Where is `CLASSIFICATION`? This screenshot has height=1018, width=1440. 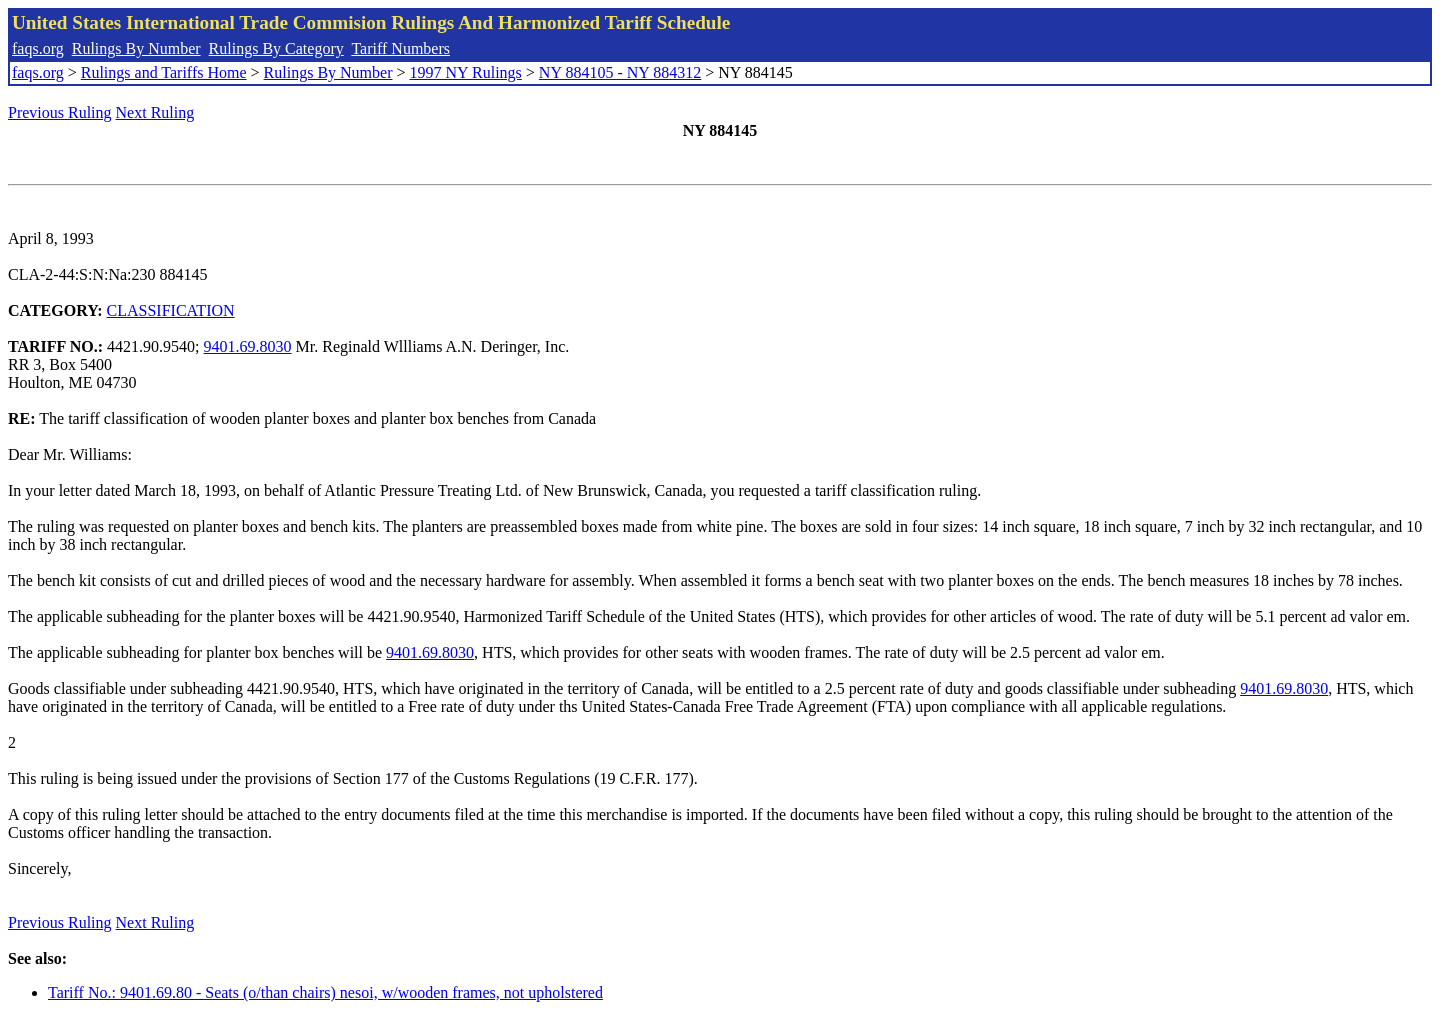
CLASSIFICATION is located at coordinates (171, 310).